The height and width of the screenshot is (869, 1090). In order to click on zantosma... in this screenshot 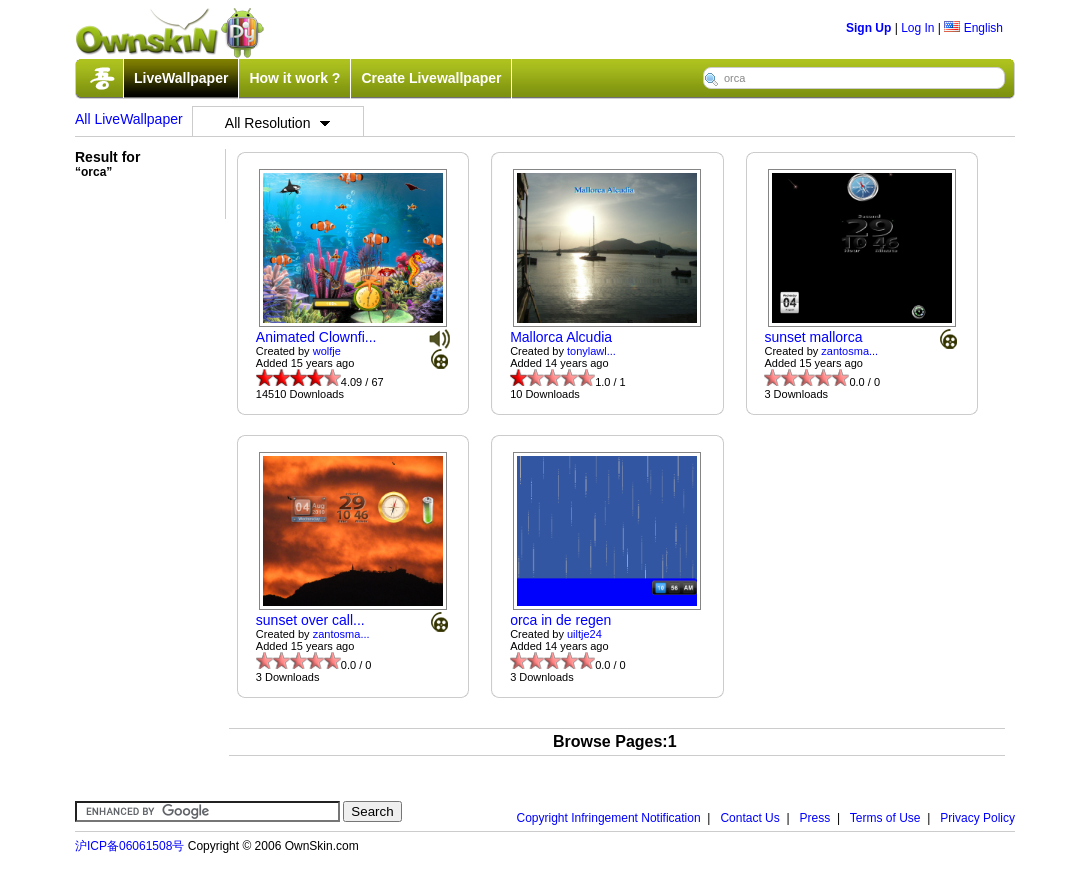, I will do `click(849, 351)`.